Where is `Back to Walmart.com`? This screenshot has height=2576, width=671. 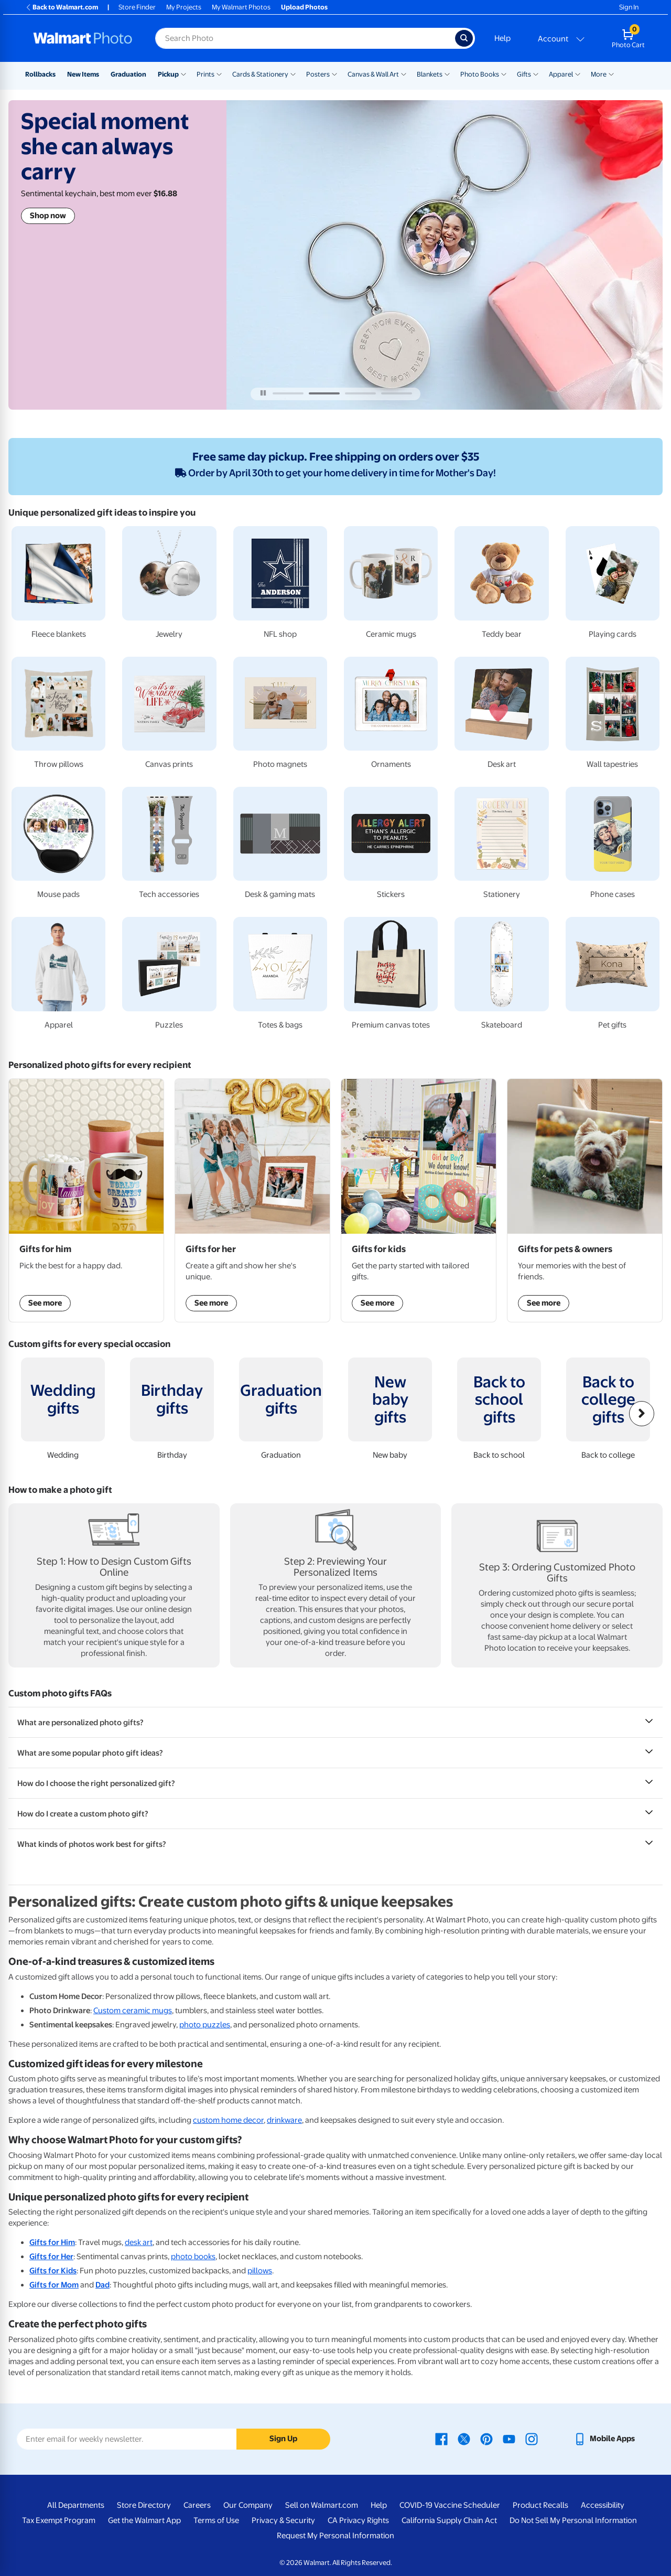
Back to Walmart.com is located at coordinates (61, 7).